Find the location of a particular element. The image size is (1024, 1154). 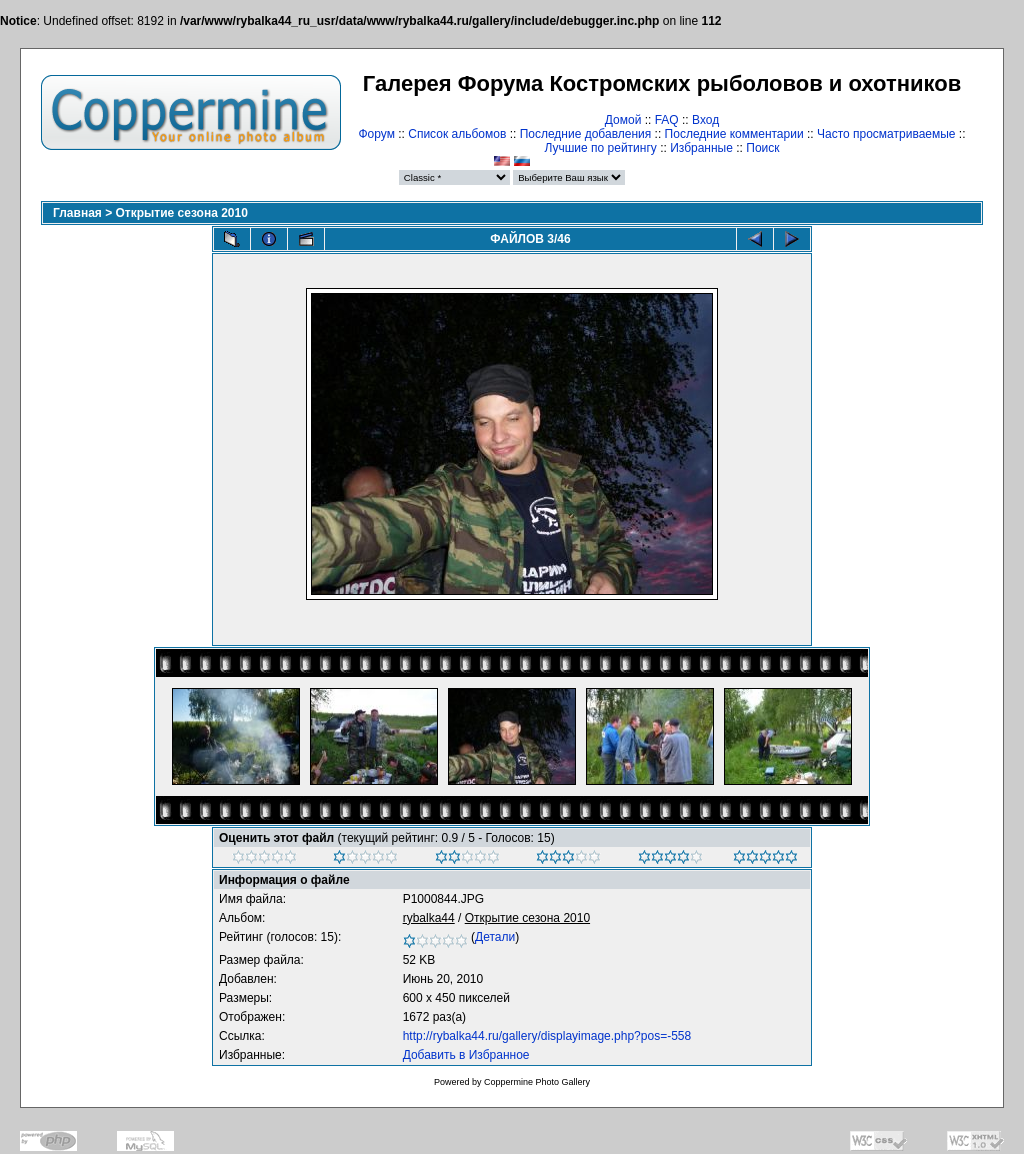

http://rybalka44.ru/gallery/displayimage.php?pos=-558 is located at coordinates (547, 1036).